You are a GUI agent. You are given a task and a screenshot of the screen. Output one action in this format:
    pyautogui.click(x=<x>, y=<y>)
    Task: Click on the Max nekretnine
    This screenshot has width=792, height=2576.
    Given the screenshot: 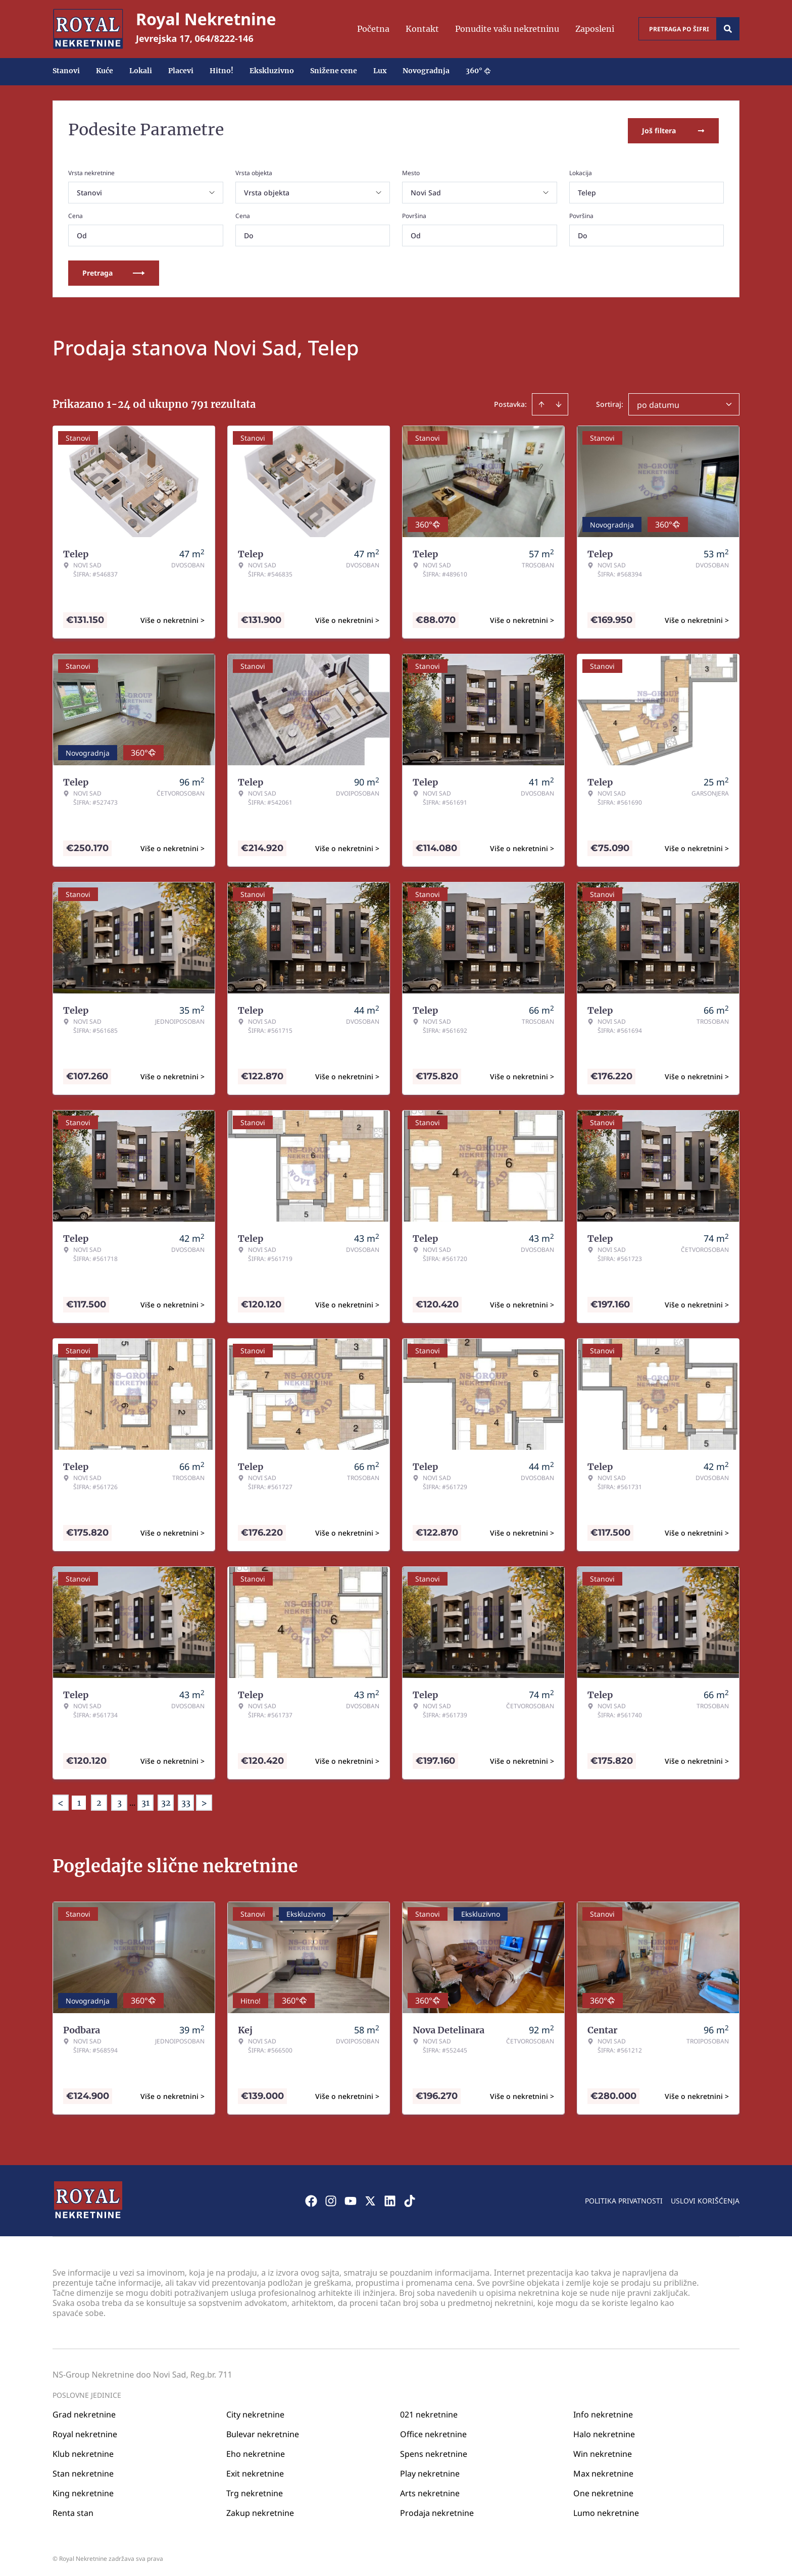 What is the action you would take?
    pyautogui.click(x=603, y=2471)
    